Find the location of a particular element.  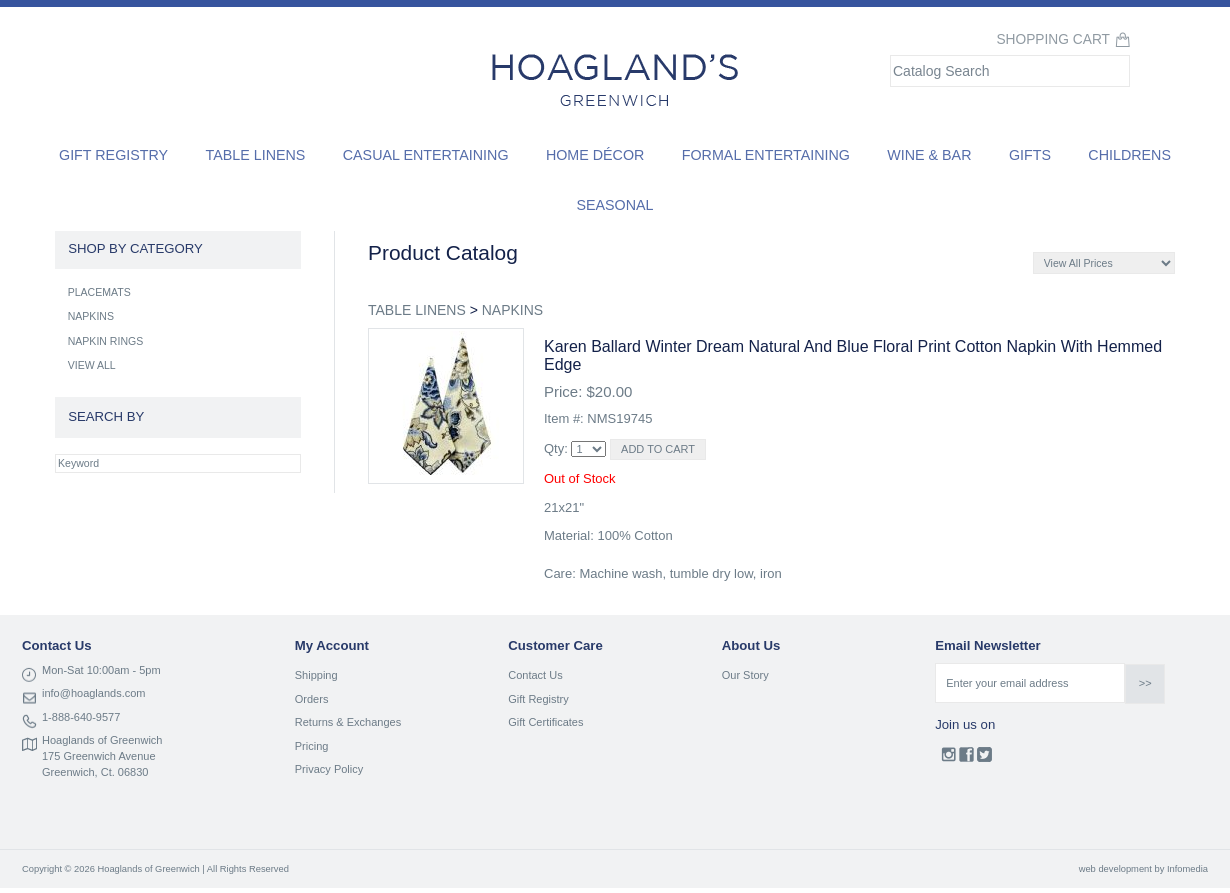

Casual Entertaining is located at coordinates (426, 155).